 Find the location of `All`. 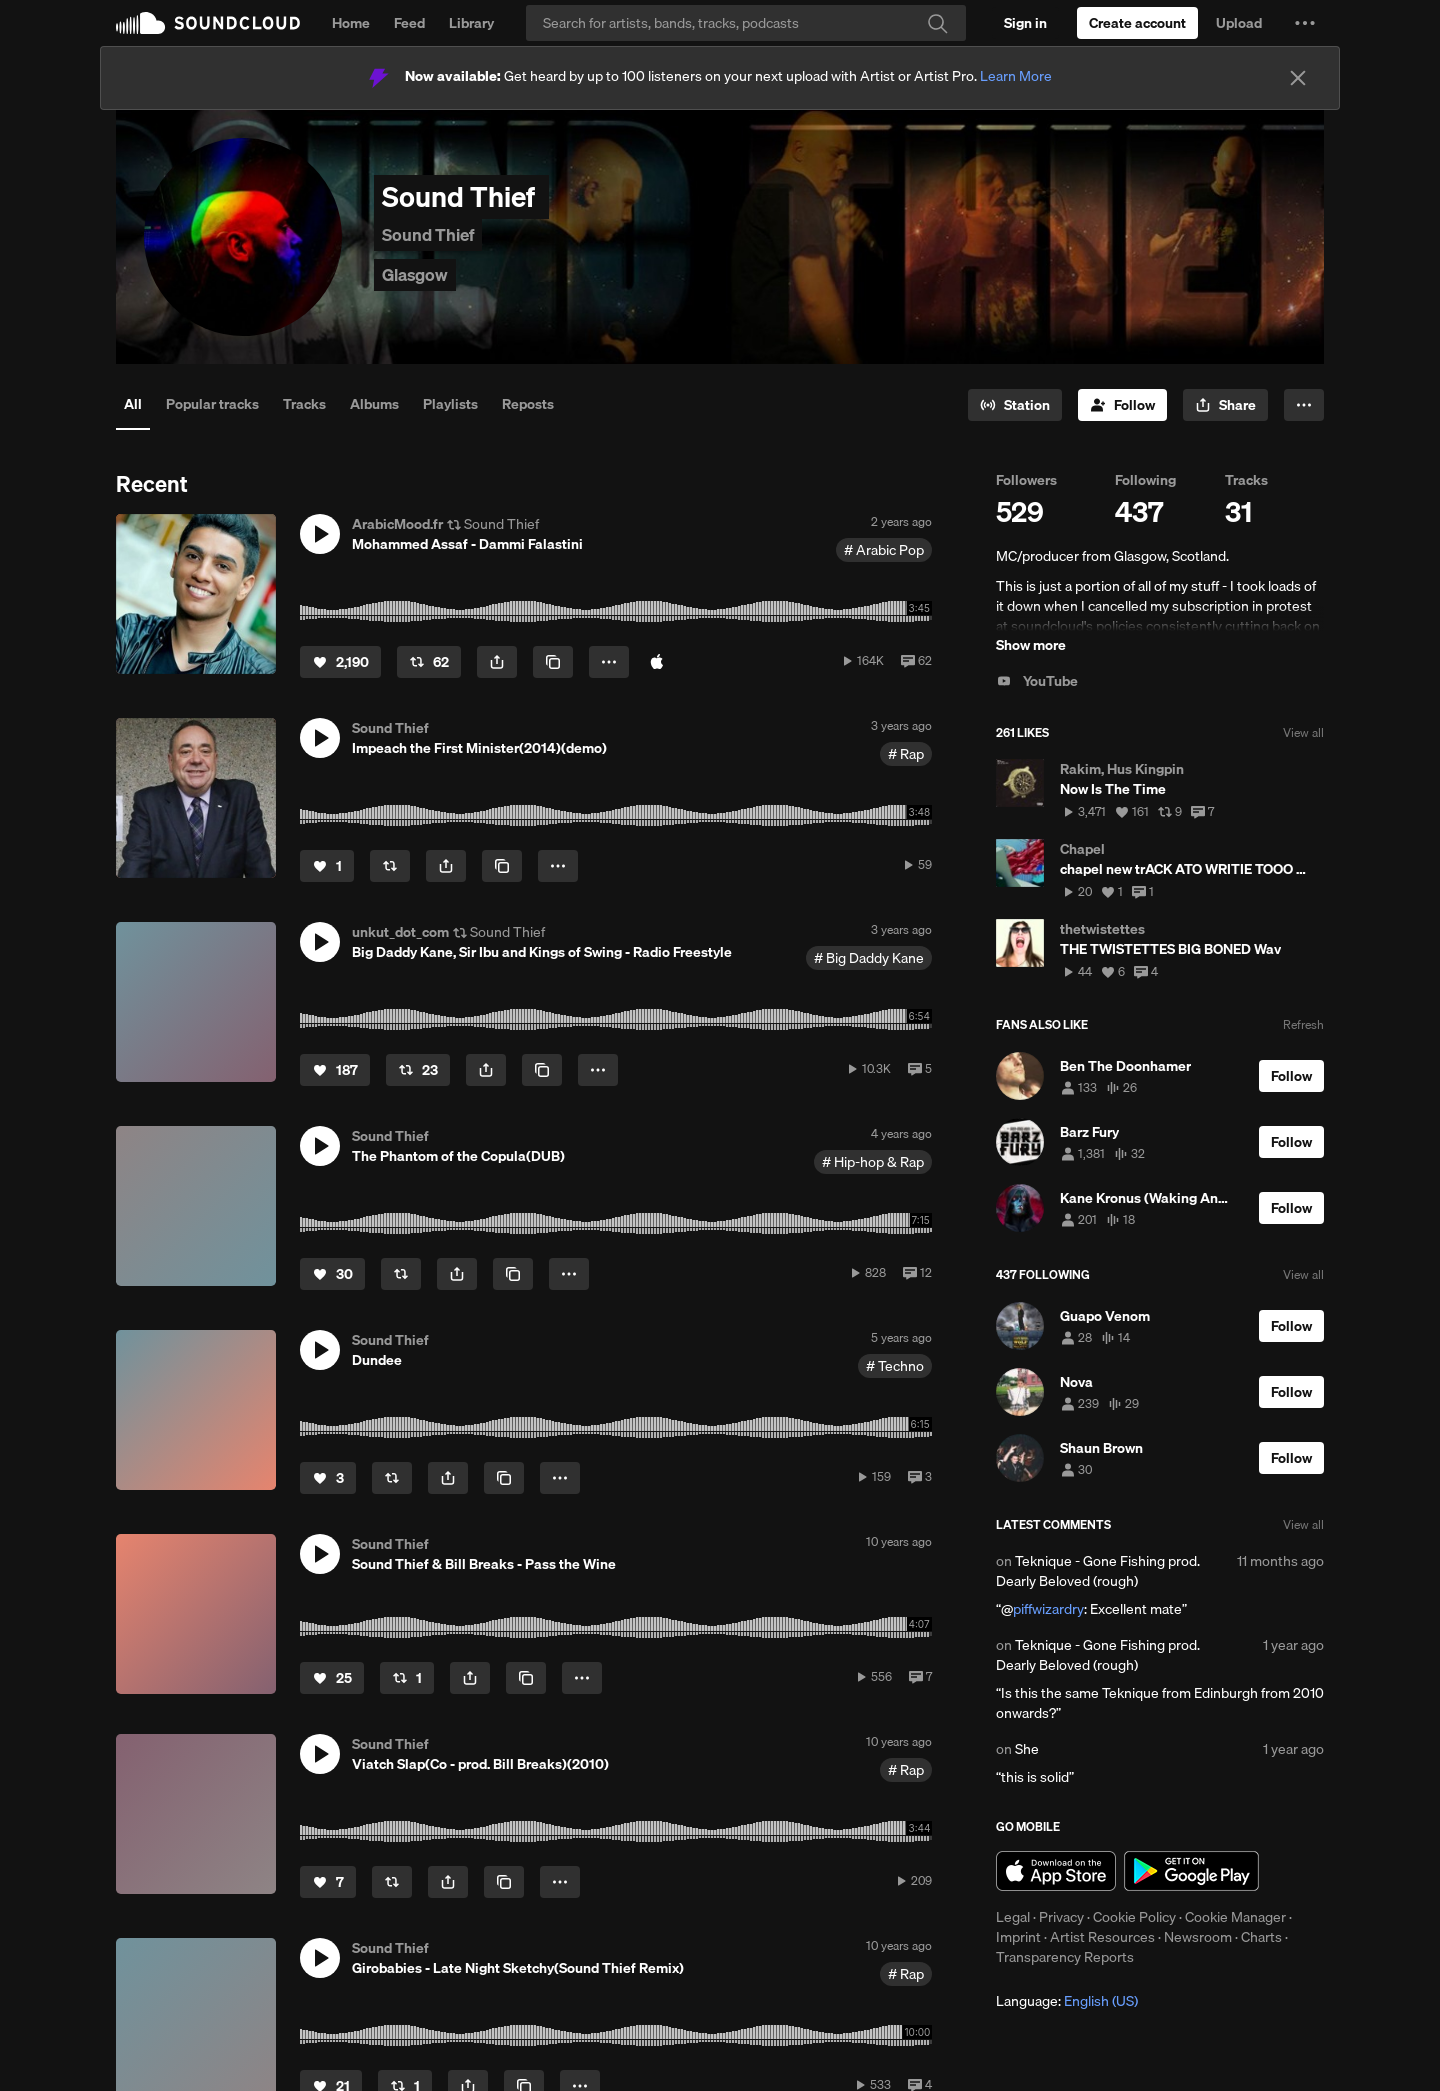

All is located at coordinates (133, 404).